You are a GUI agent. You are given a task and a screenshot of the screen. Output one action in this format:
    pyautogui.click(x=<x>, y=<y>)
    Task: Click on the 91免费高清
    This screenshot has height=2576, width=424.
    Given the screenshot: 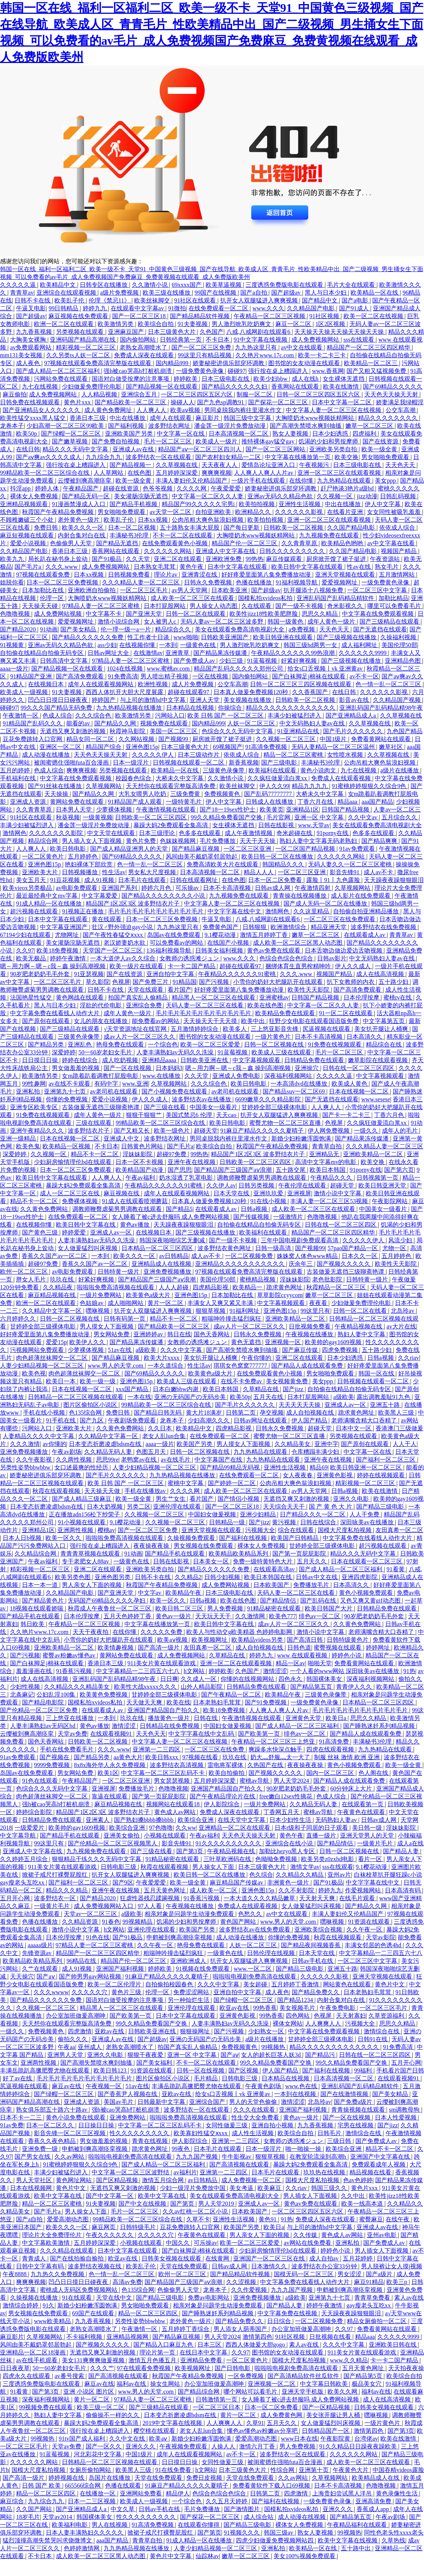 What is the action you would take?
    pyautogui.click(x=123, y=676)
    